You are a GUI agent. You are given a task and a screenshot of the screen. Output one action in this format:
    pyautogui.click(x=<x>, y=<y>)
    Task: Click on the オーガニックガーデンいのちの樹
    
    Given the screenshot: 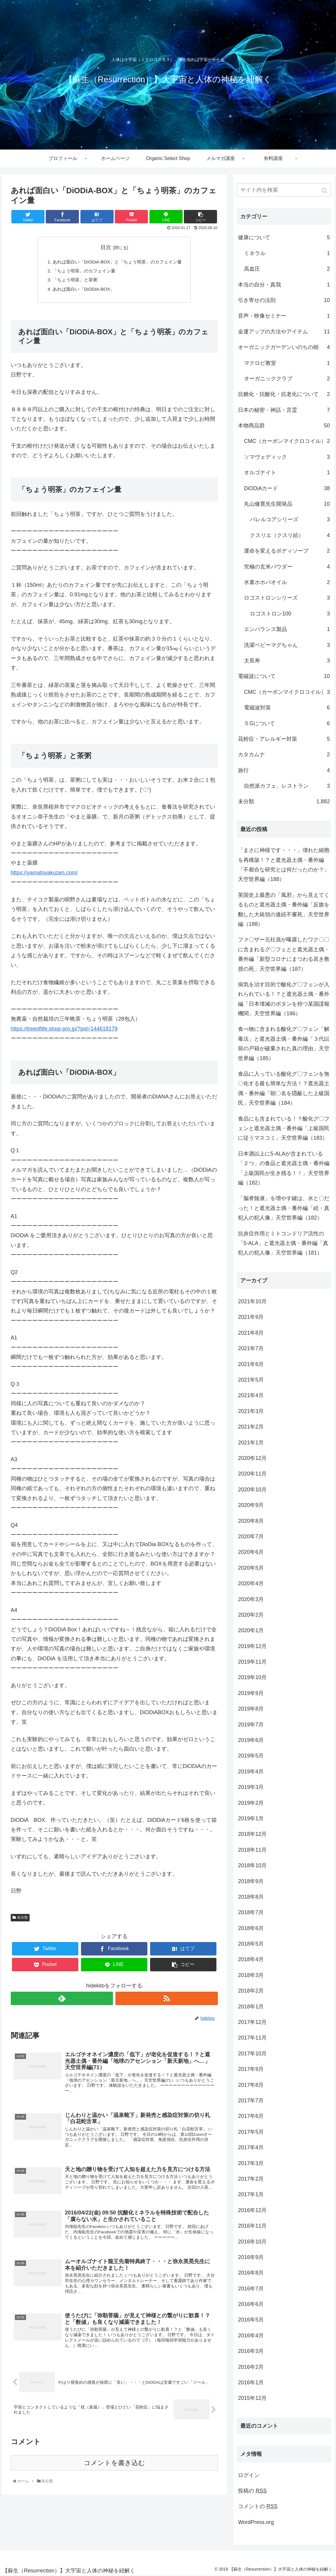 What is the action you would take?
    pyautogui.click(x=284, y=347)
    